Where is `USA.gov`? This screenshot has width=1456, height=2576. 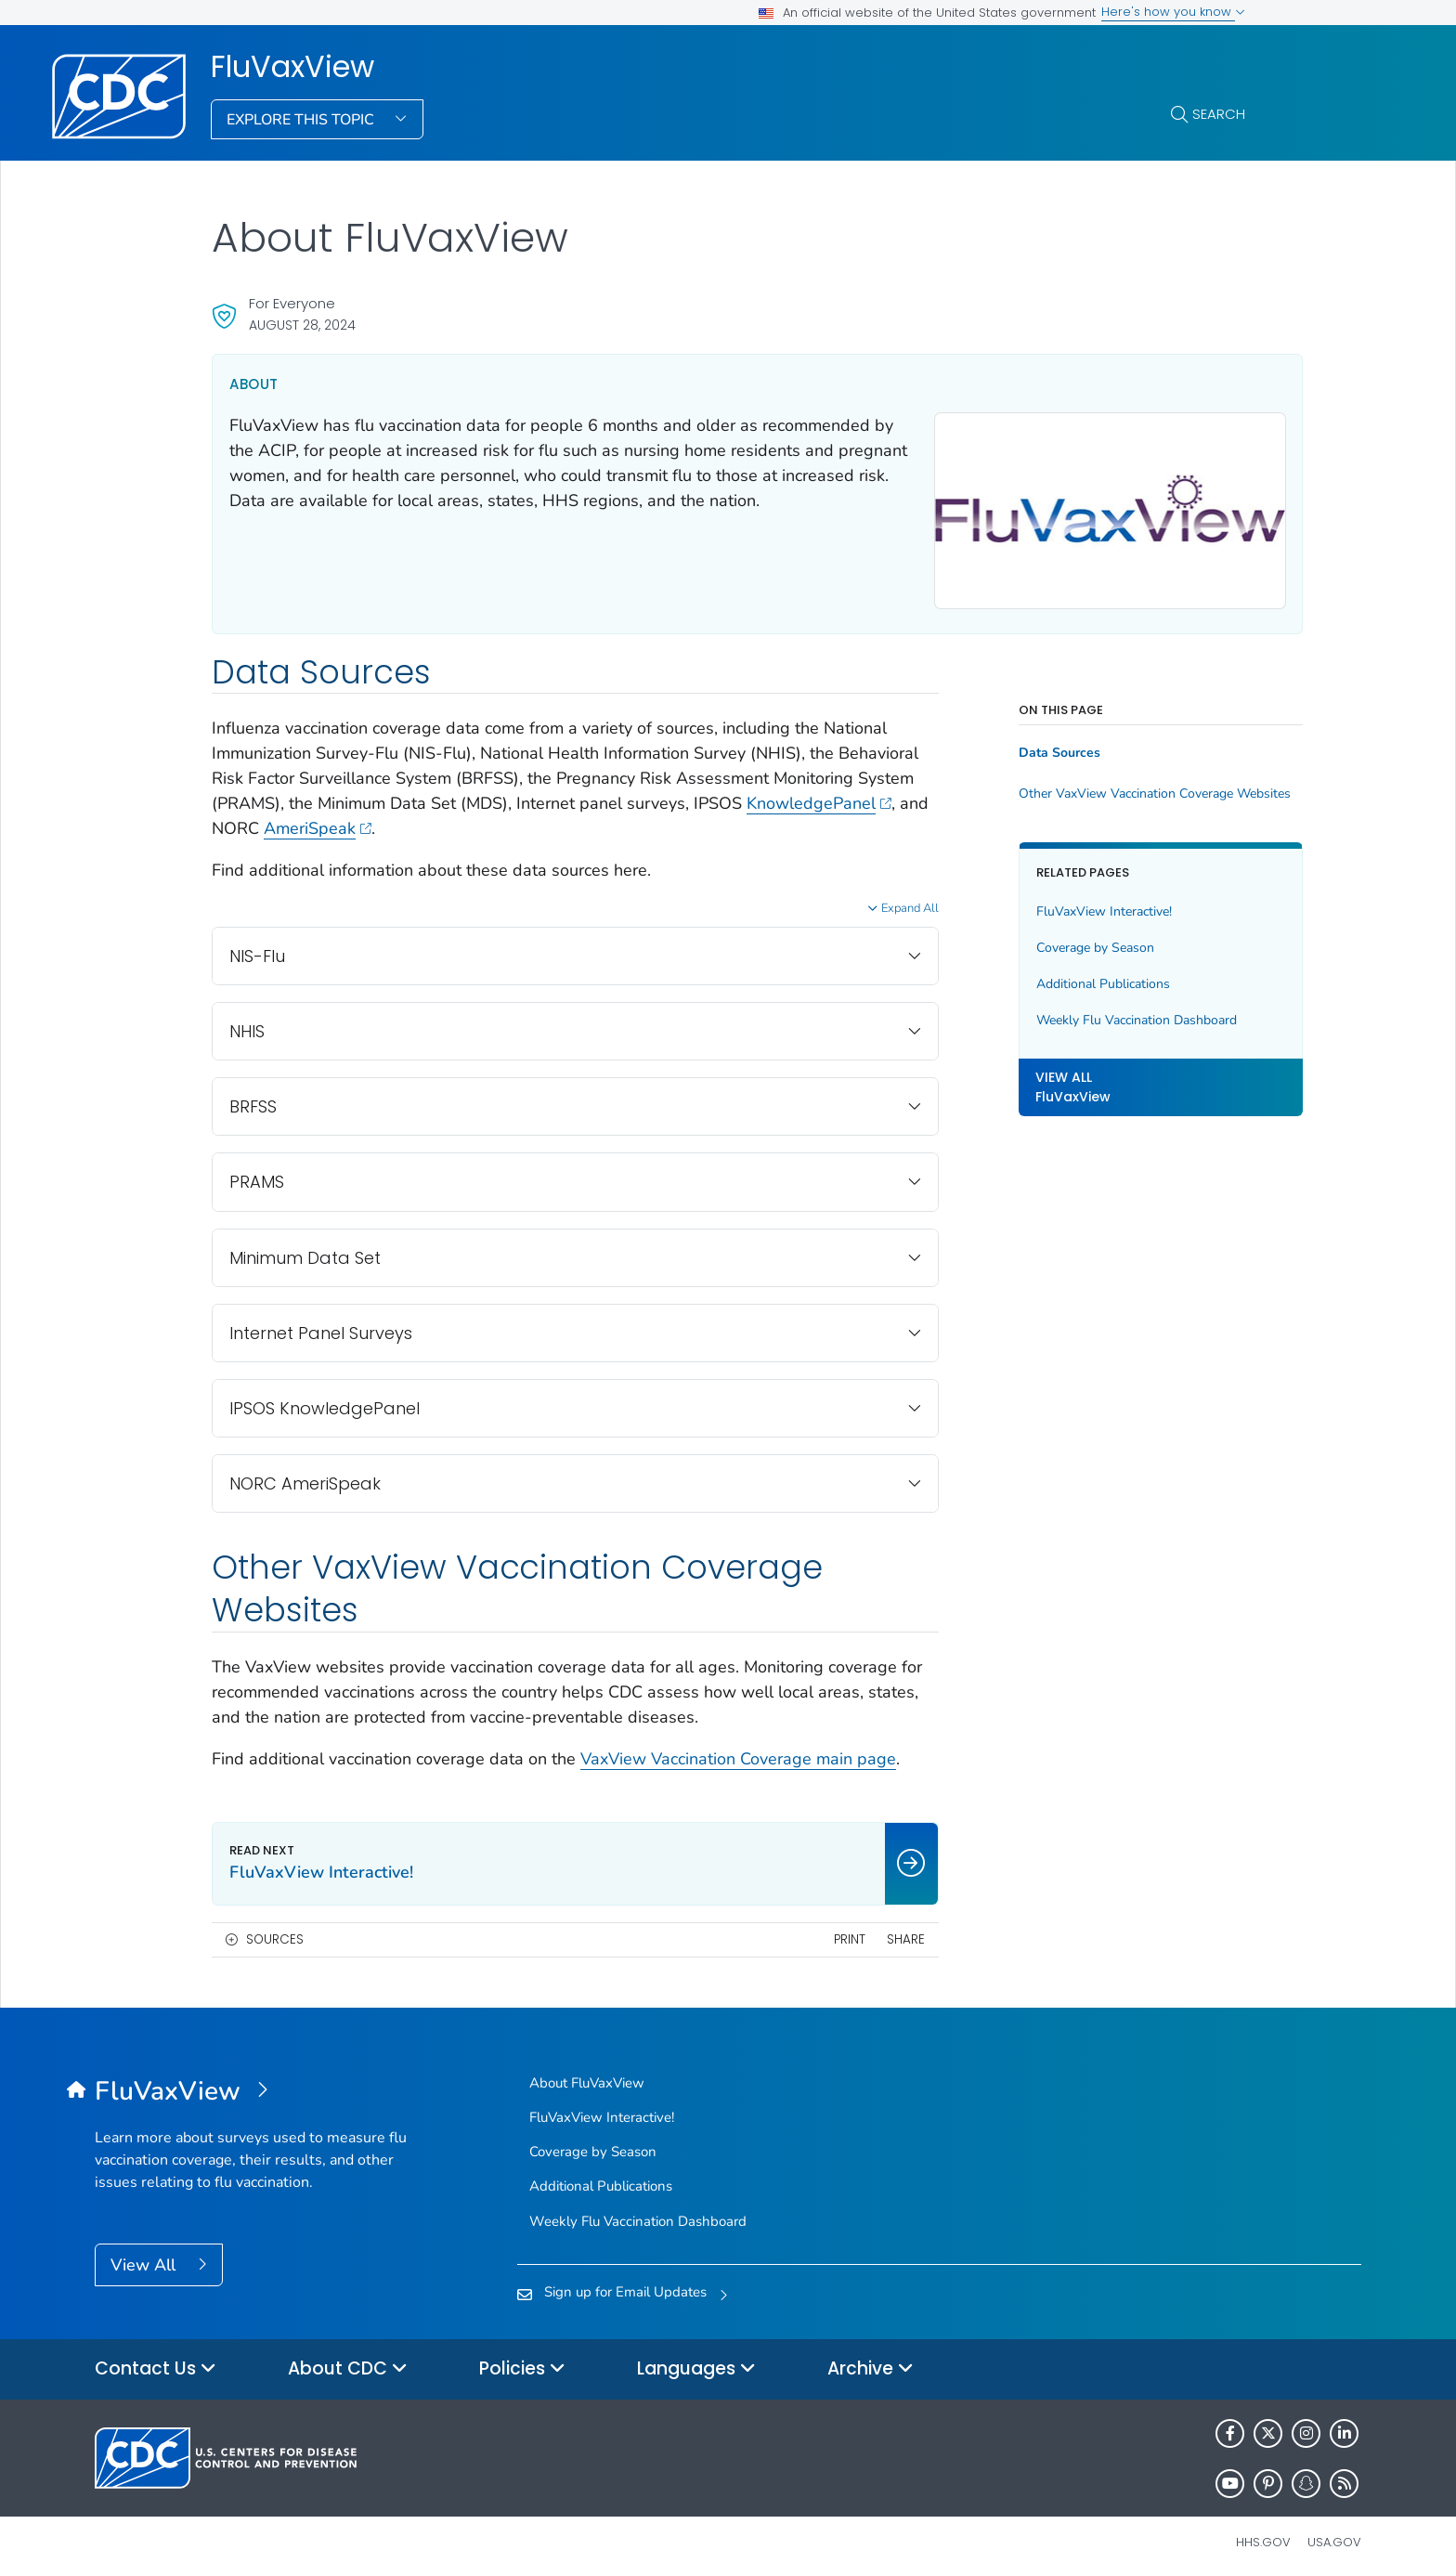
USA.gov is located at coordinates (1334, 2533).